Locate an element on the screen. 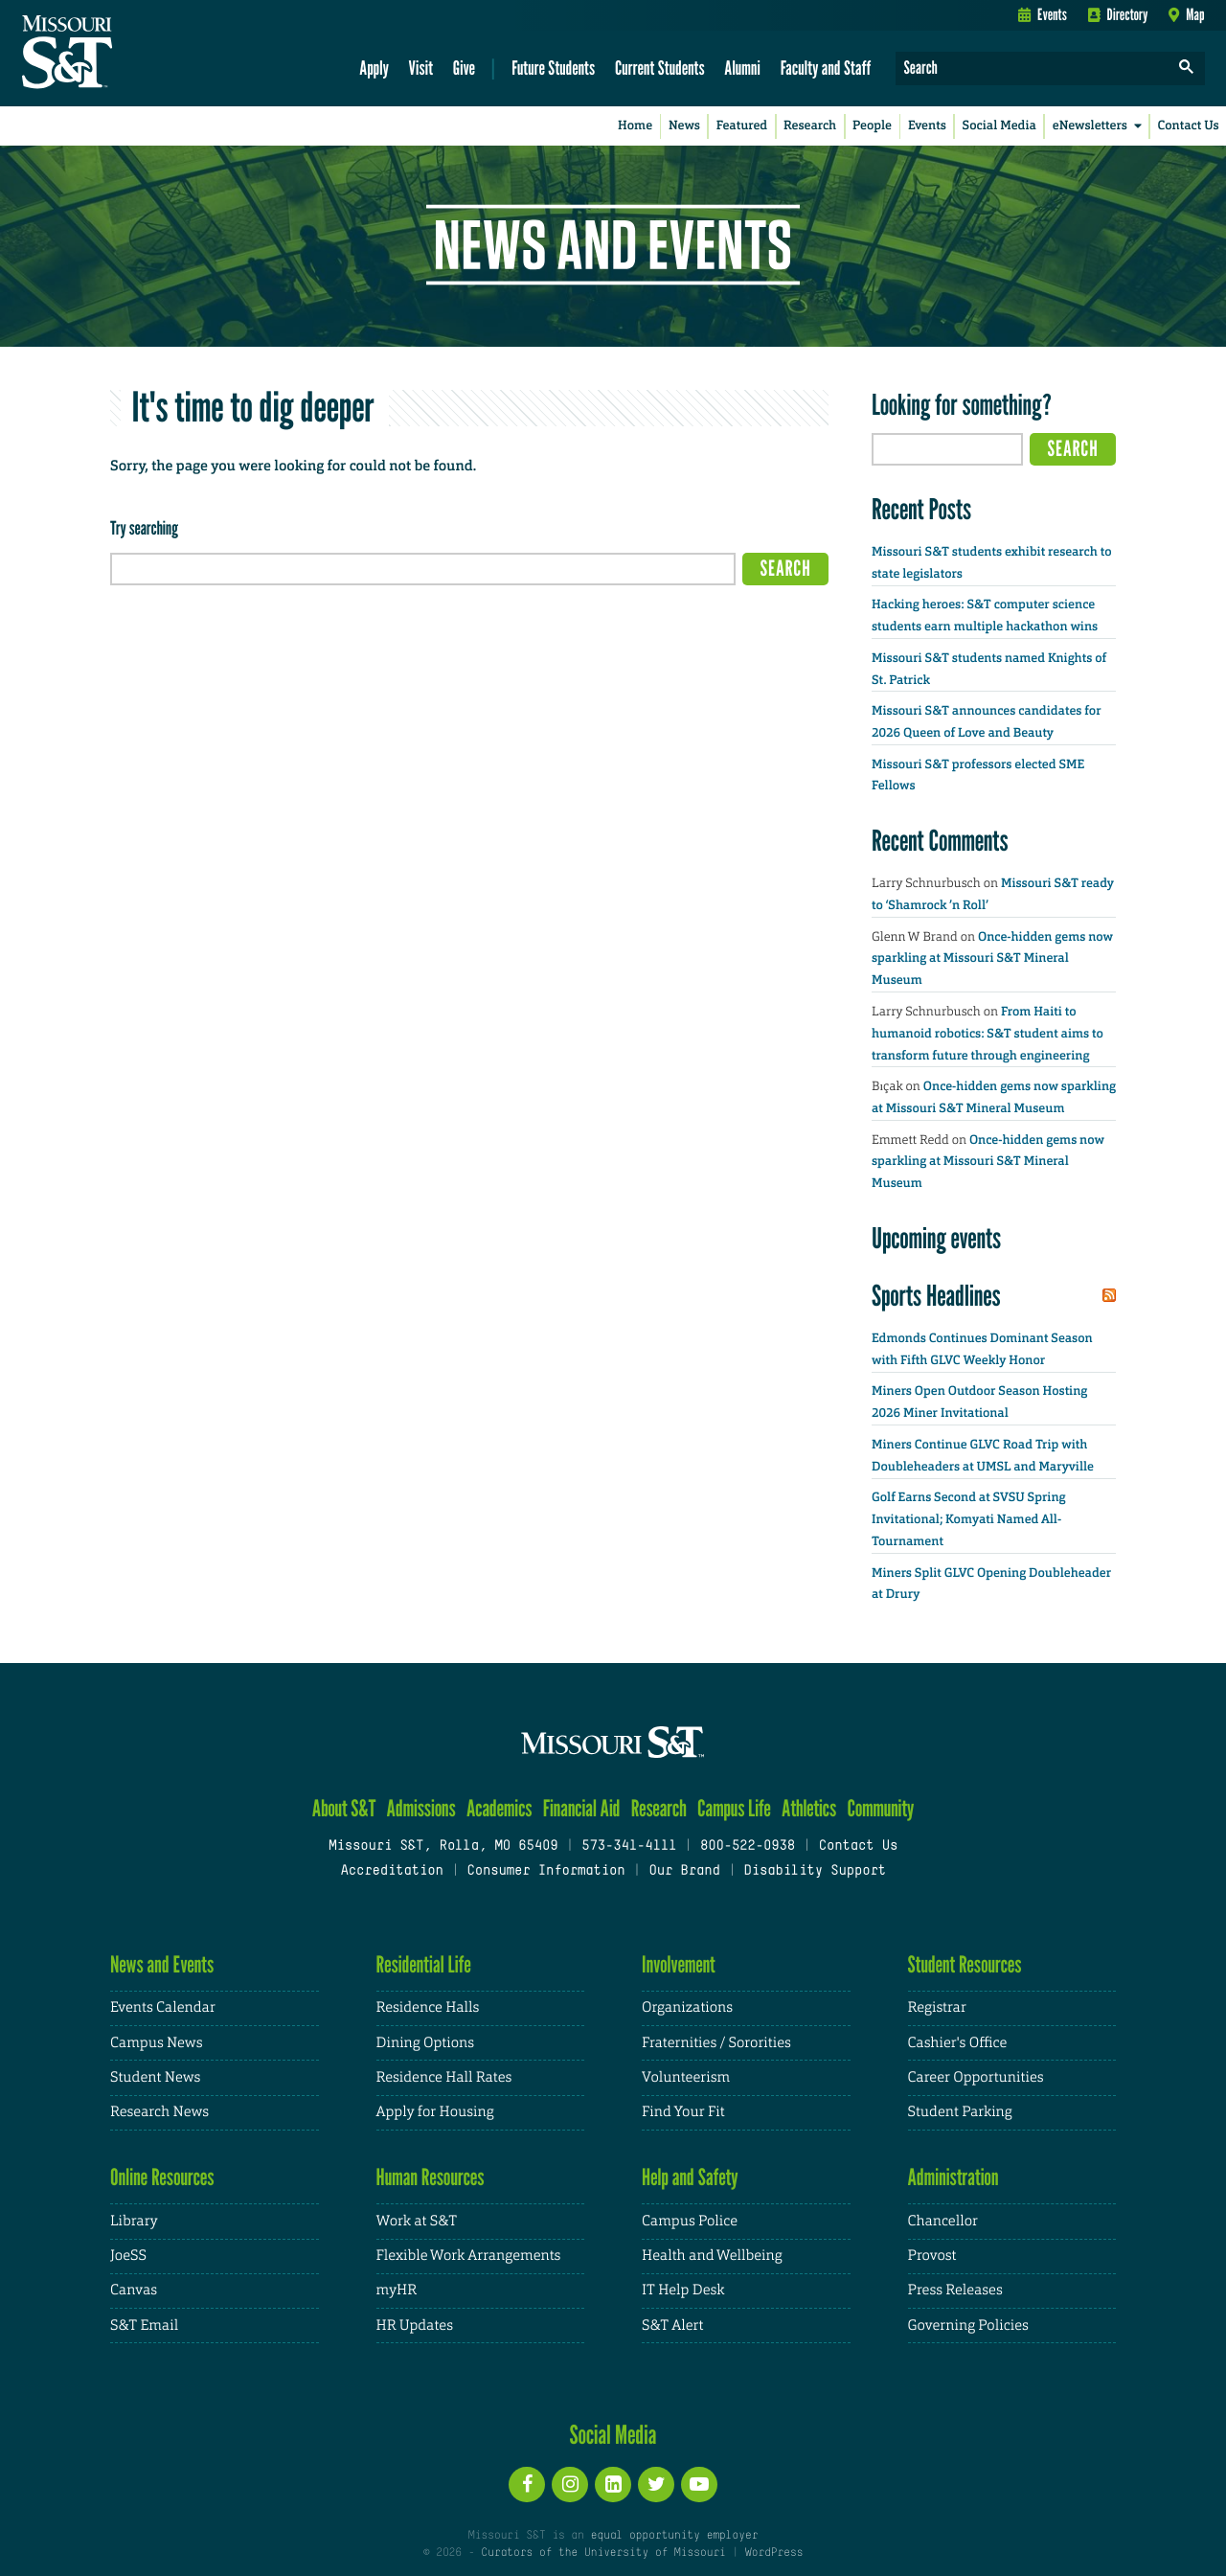 Image resolution: width=1226 pixels, height=2576 pixels. Apply is located at coordinates (374, 68).